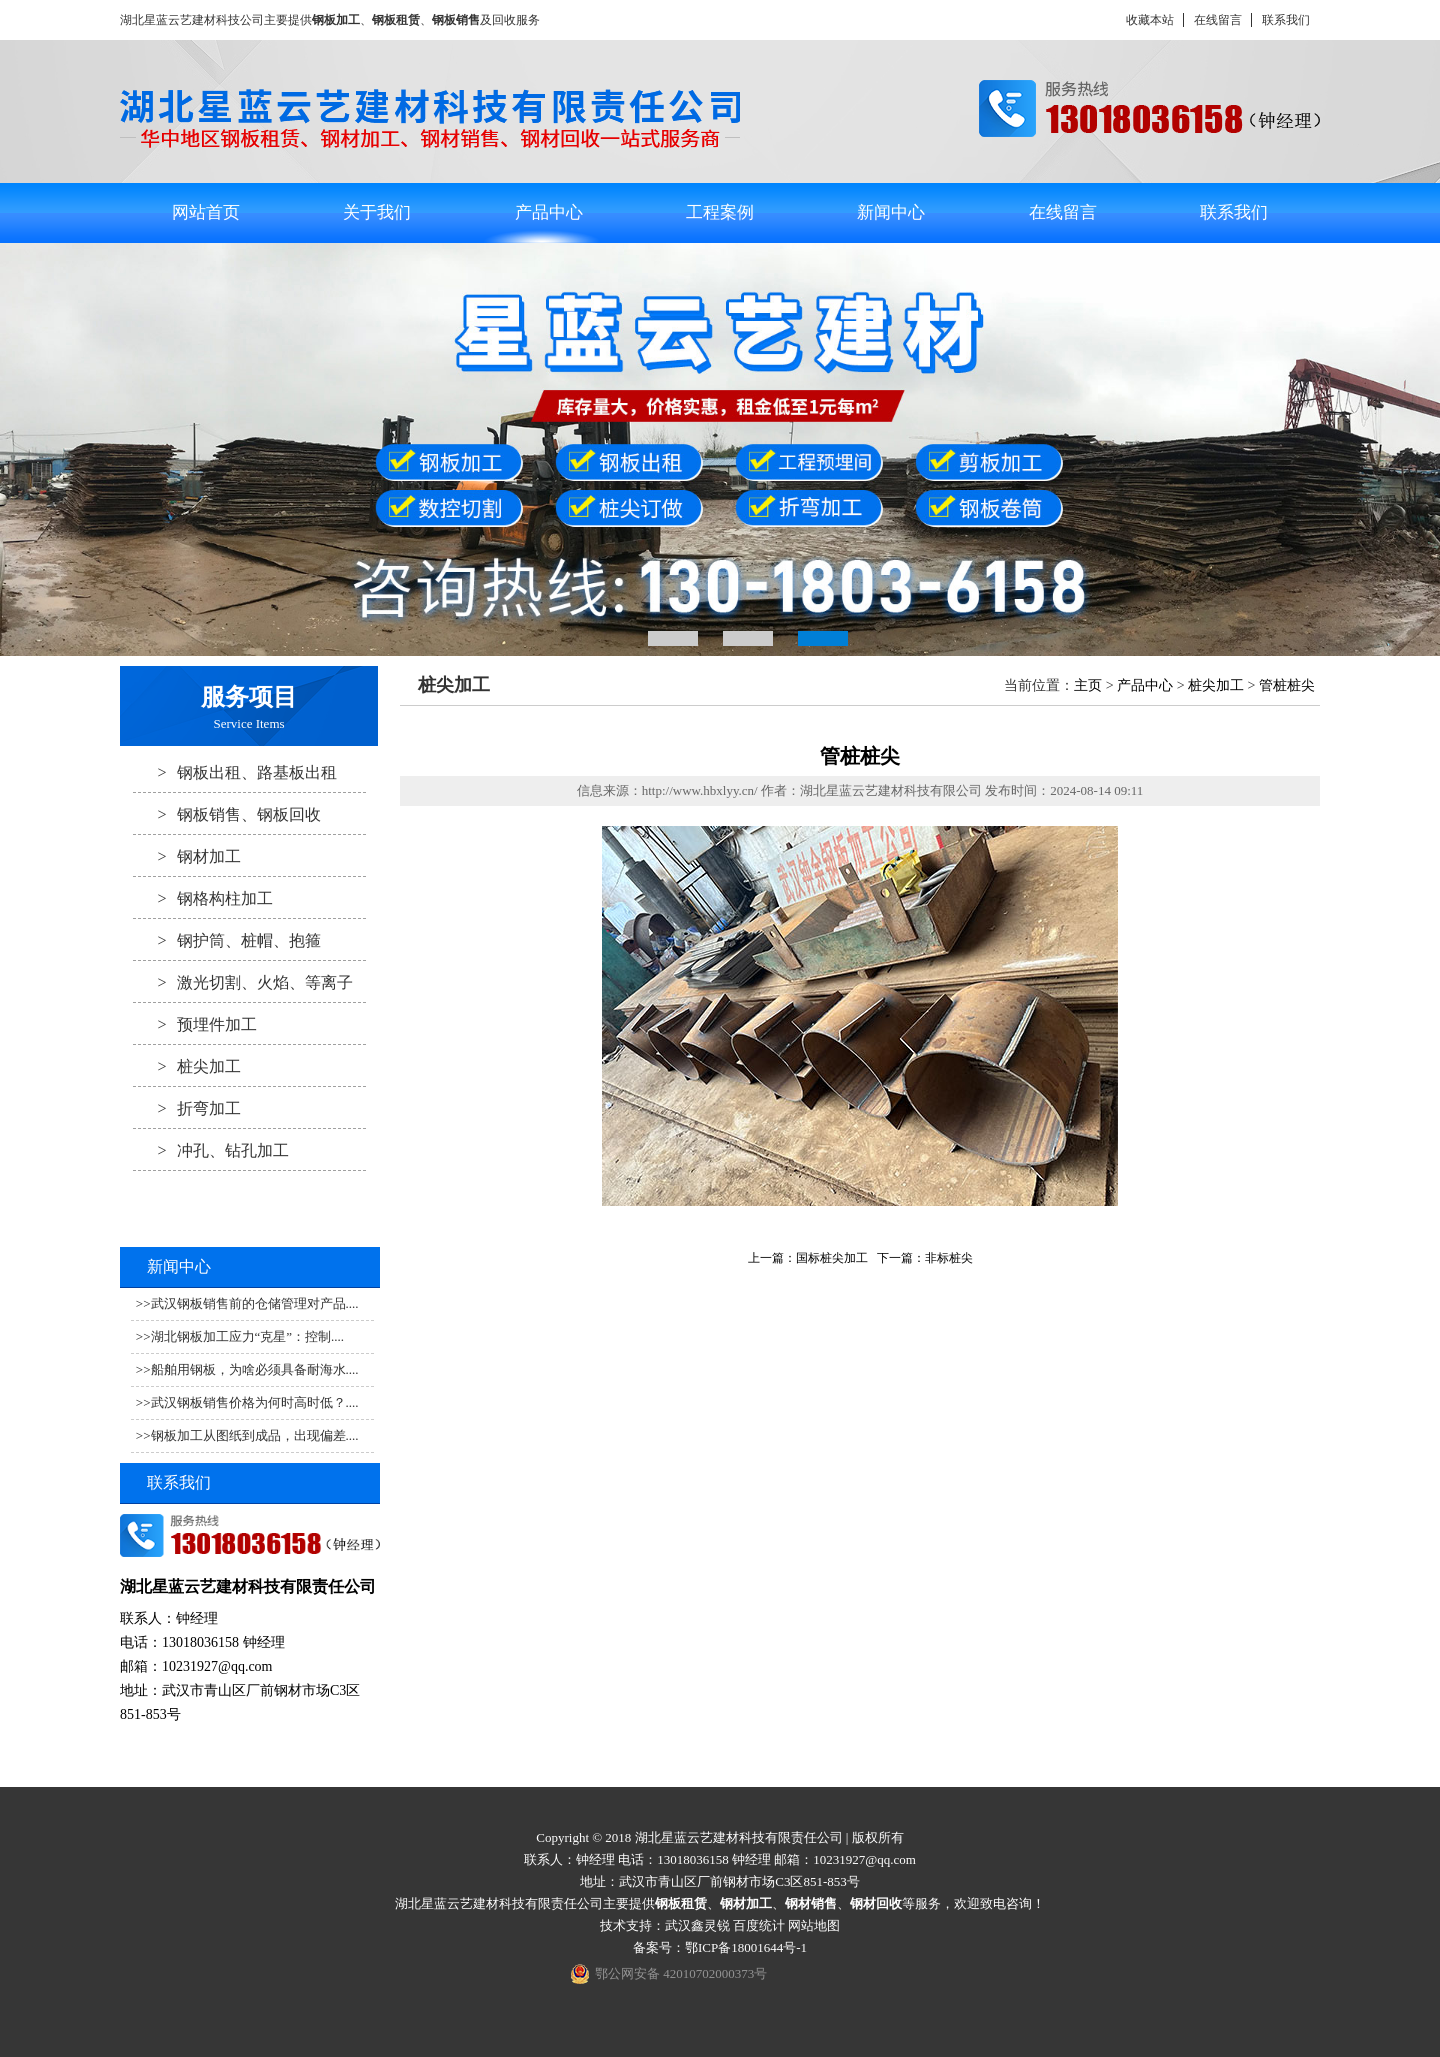 This screenshot has height=2057, width=1440. Describe the element at coordinates (235, 772) in the screenshot. I see `钢板出租、路基板出租` at that location.